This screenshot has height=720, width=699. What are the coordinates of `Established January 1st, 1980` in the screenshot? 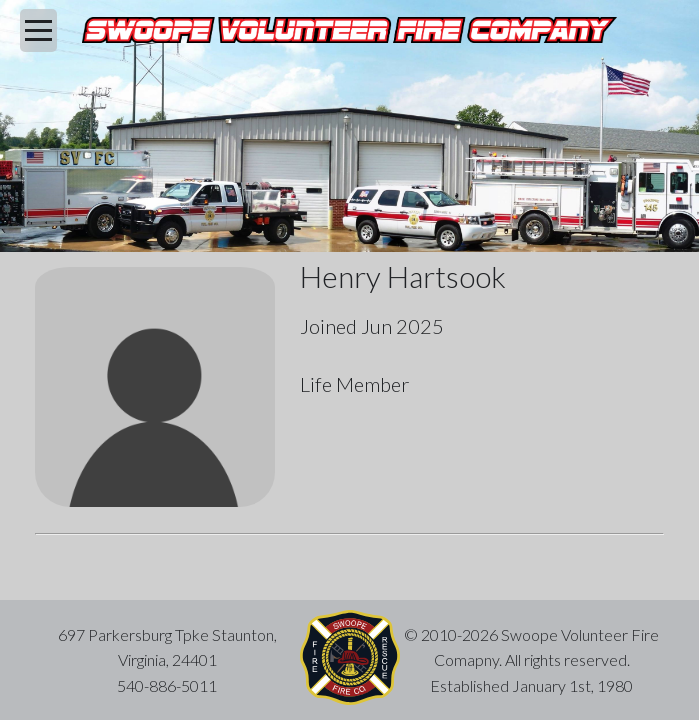 It's located at (531, 685).